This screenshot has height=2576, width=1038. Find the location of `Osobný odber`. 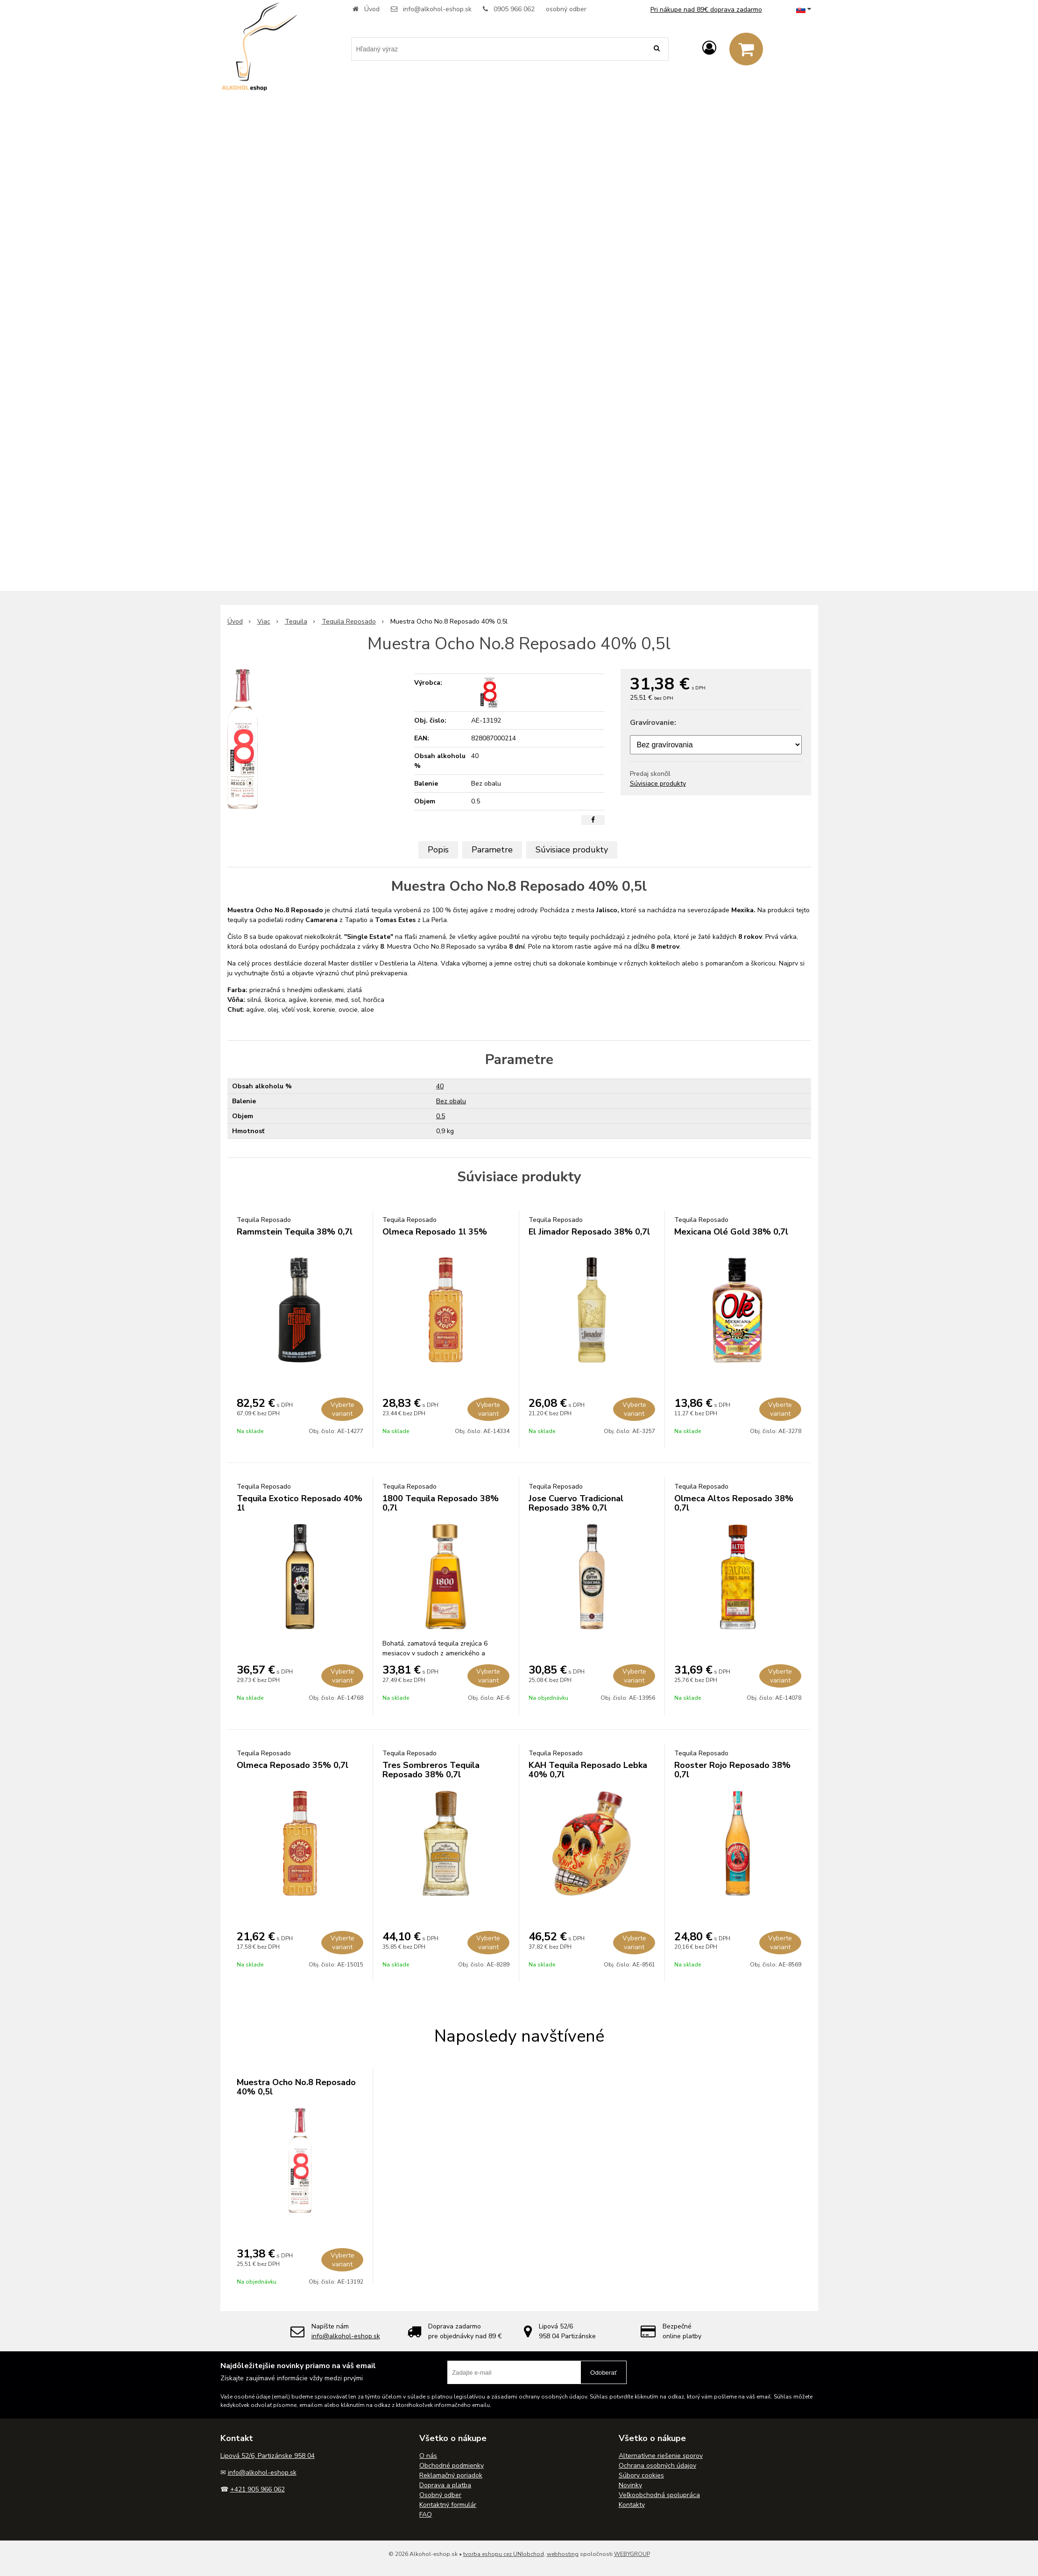

Osobný odber is located at coordinates (440, 2495).